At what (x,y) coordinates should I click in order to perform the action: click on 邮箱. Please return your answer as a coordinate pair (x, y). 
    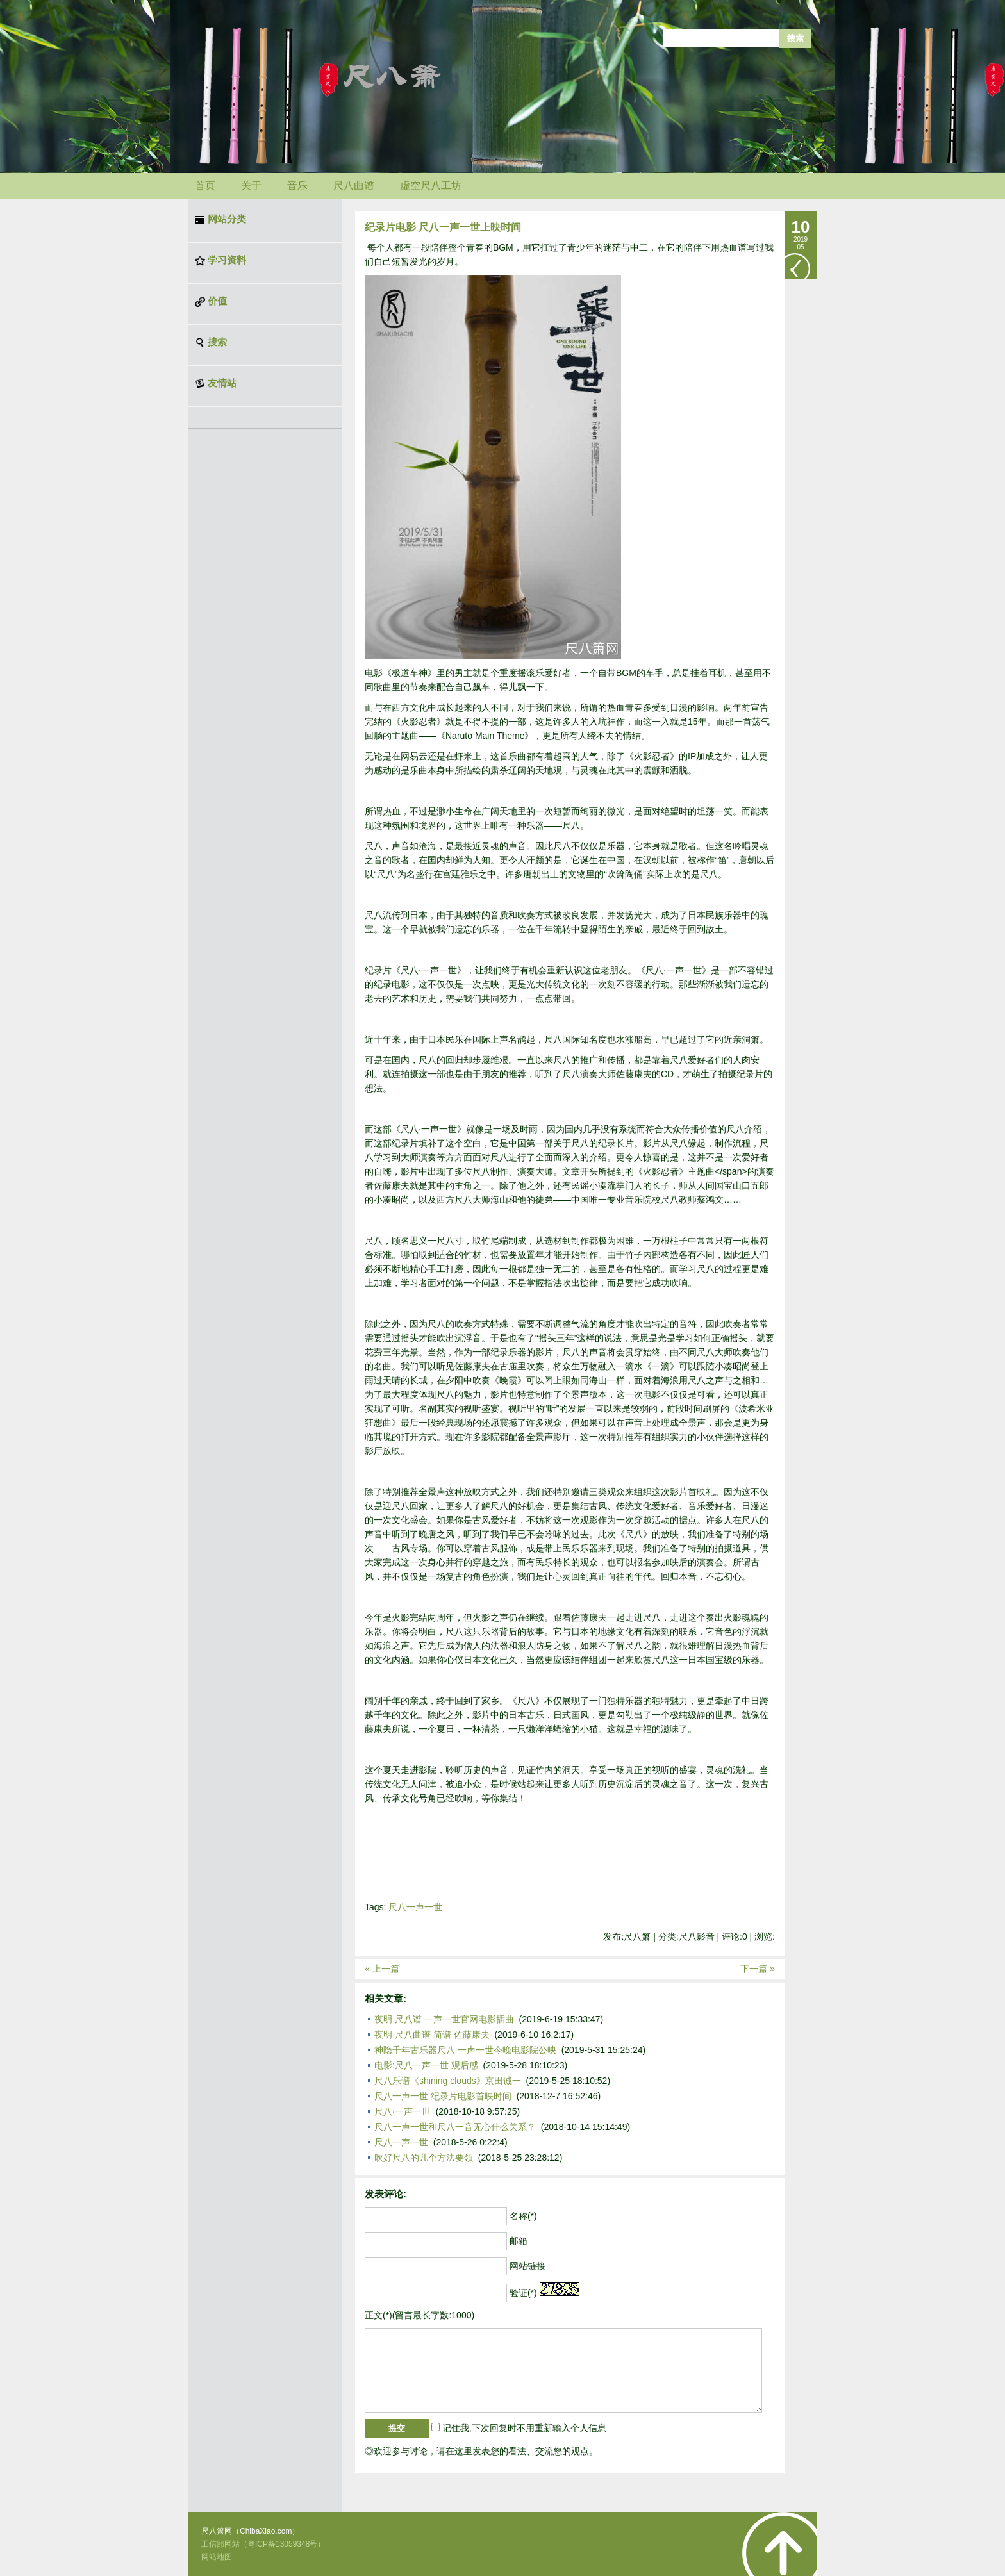
    Looking at the image, I should click on (518, 2241).